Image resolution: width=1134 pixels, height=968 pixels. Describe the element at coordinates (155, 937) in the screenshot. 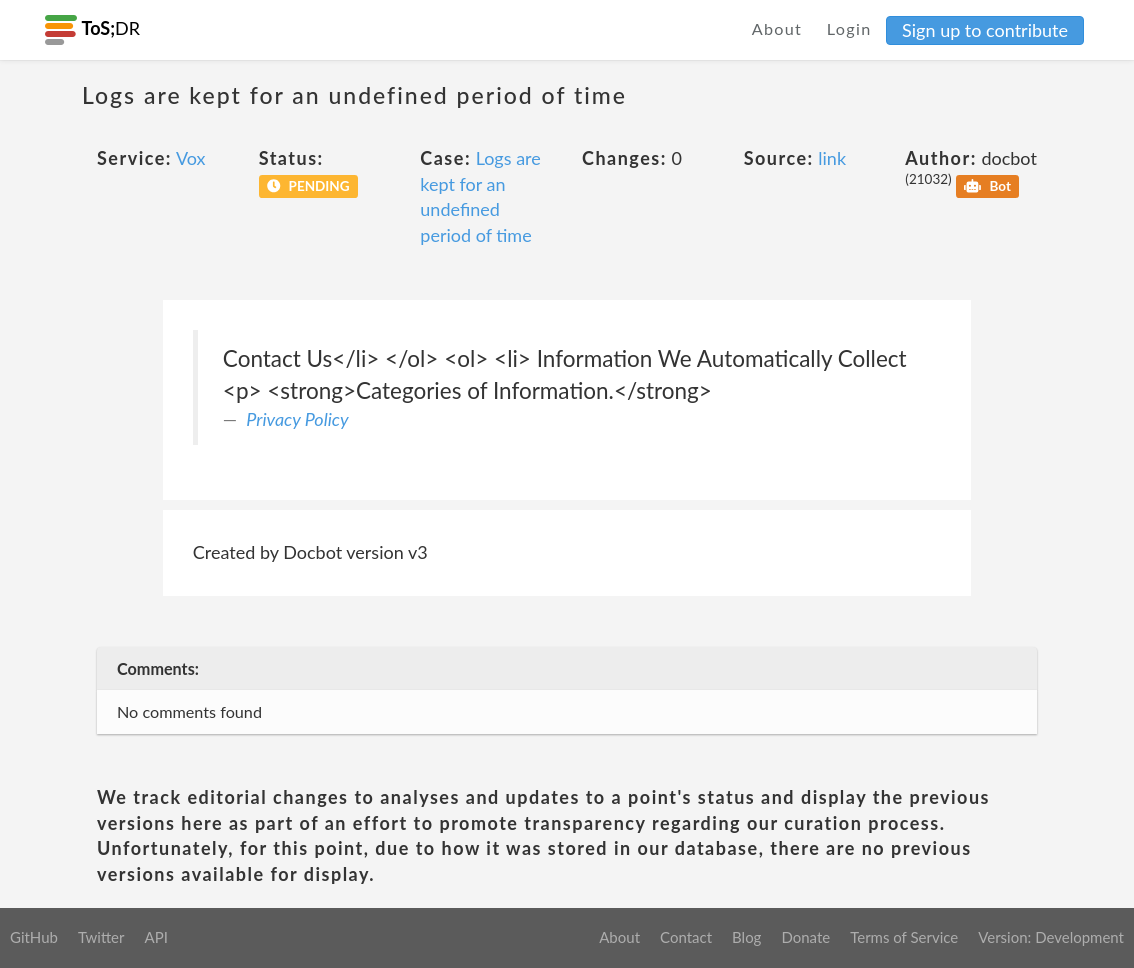

I see `API` at that location.